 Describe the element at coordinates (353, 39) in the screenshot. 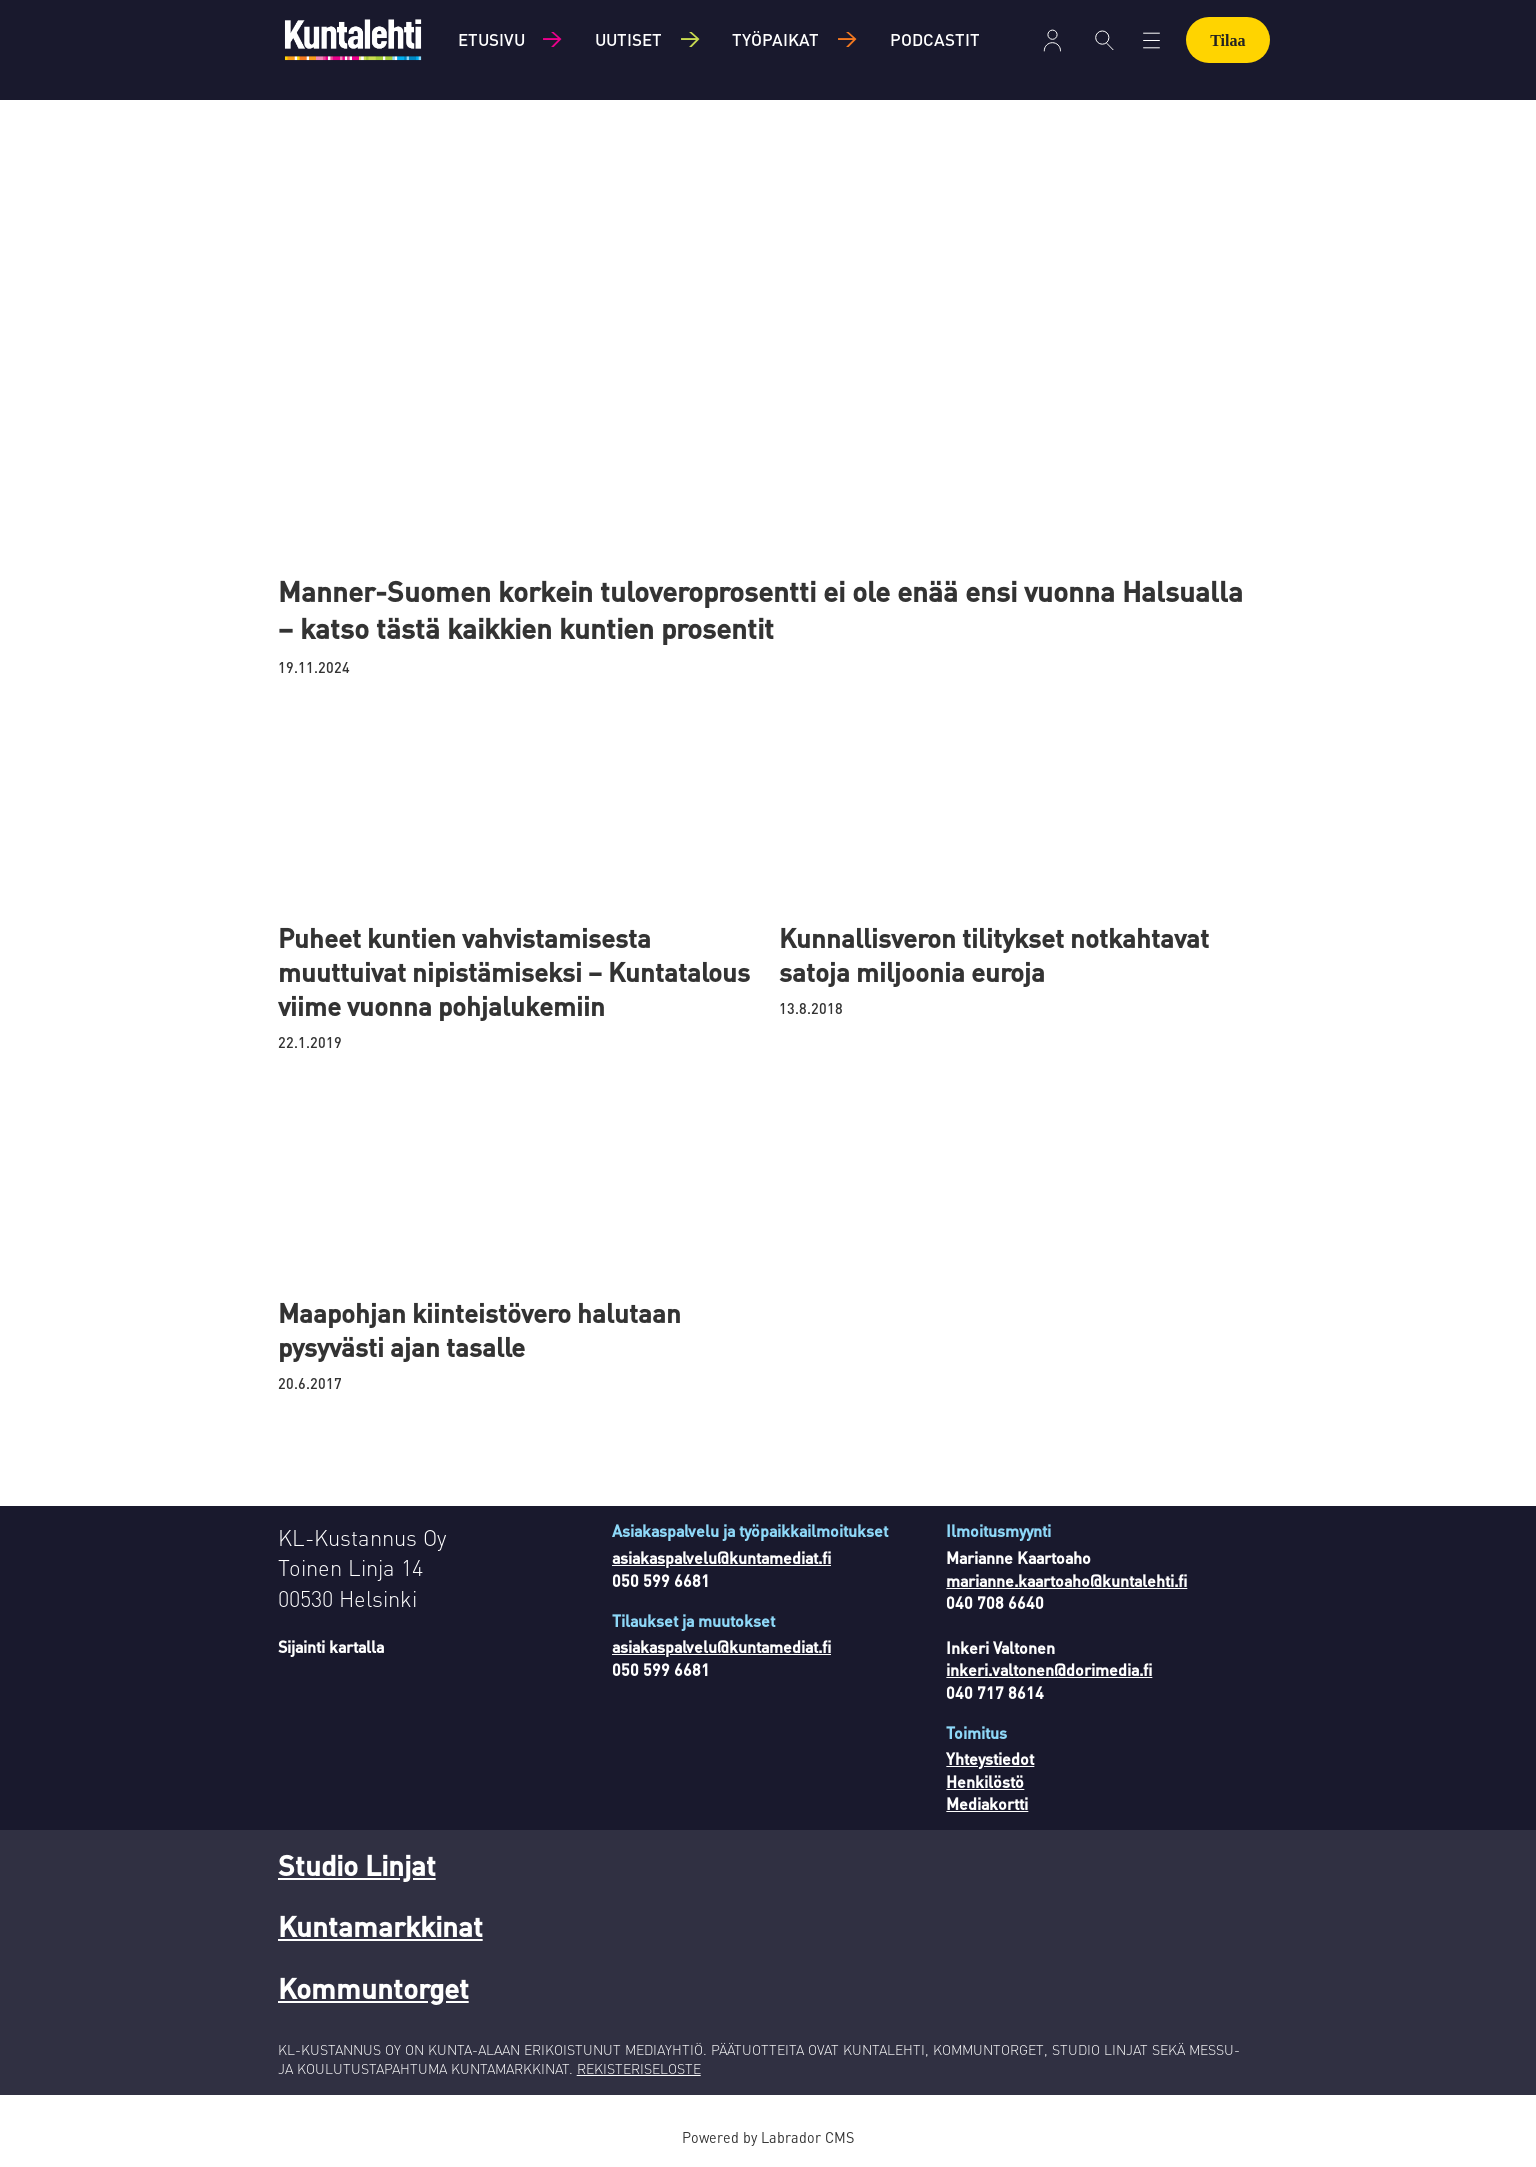

I see `[Siirry etusivulle]` at that location.